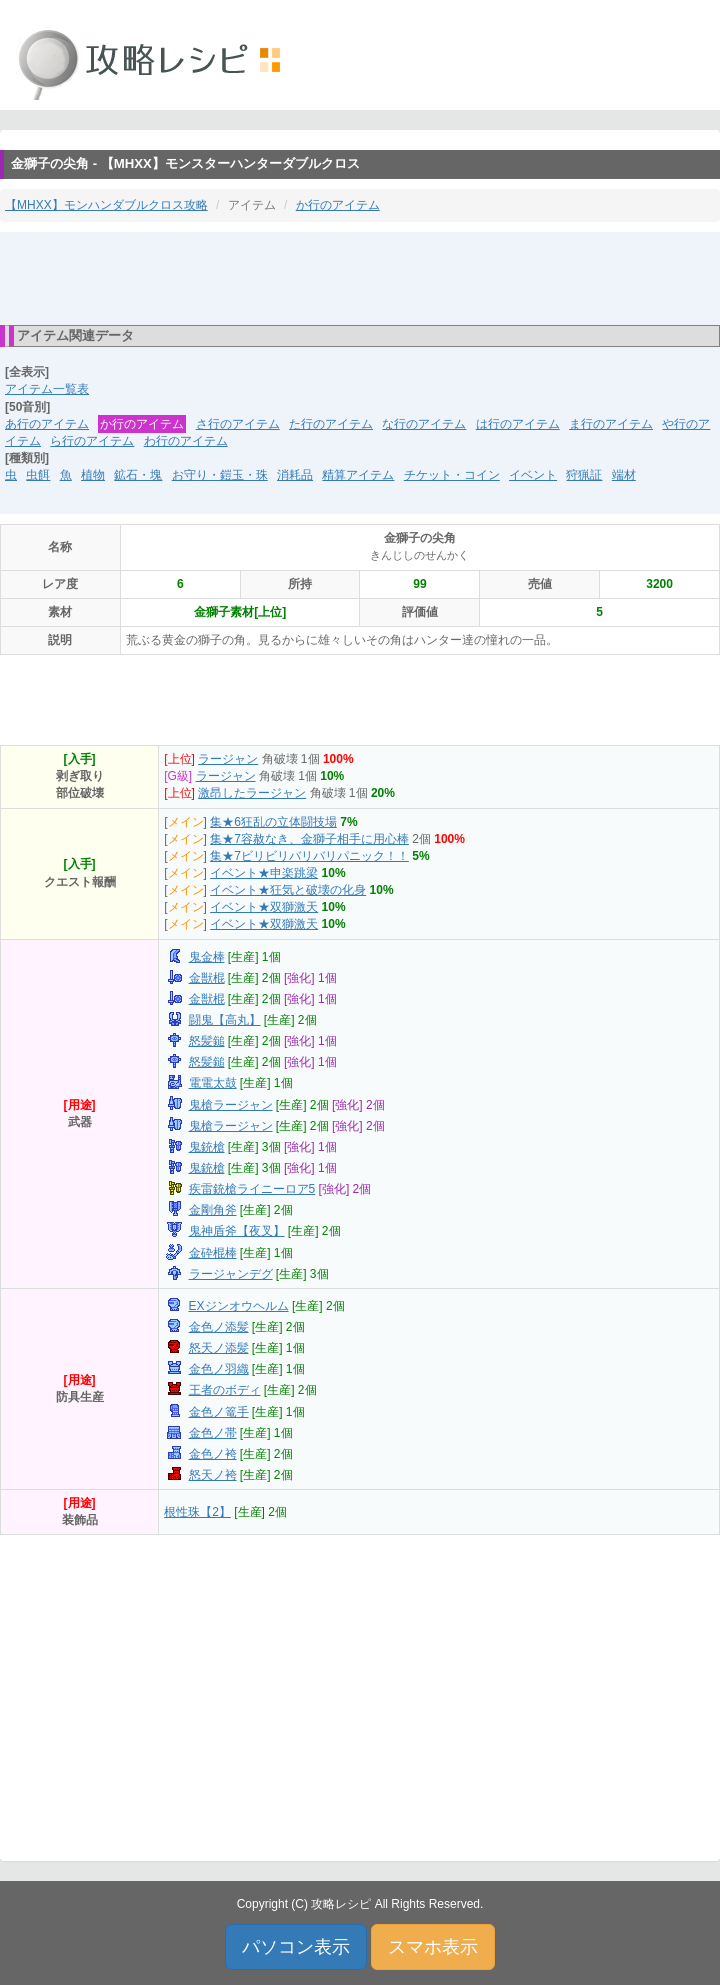 The image size is (720, 1985). What do you see at coordinates (213, 1083) in the screenshot?
I see `電電太鼓` at bounding box center [213, 1083].